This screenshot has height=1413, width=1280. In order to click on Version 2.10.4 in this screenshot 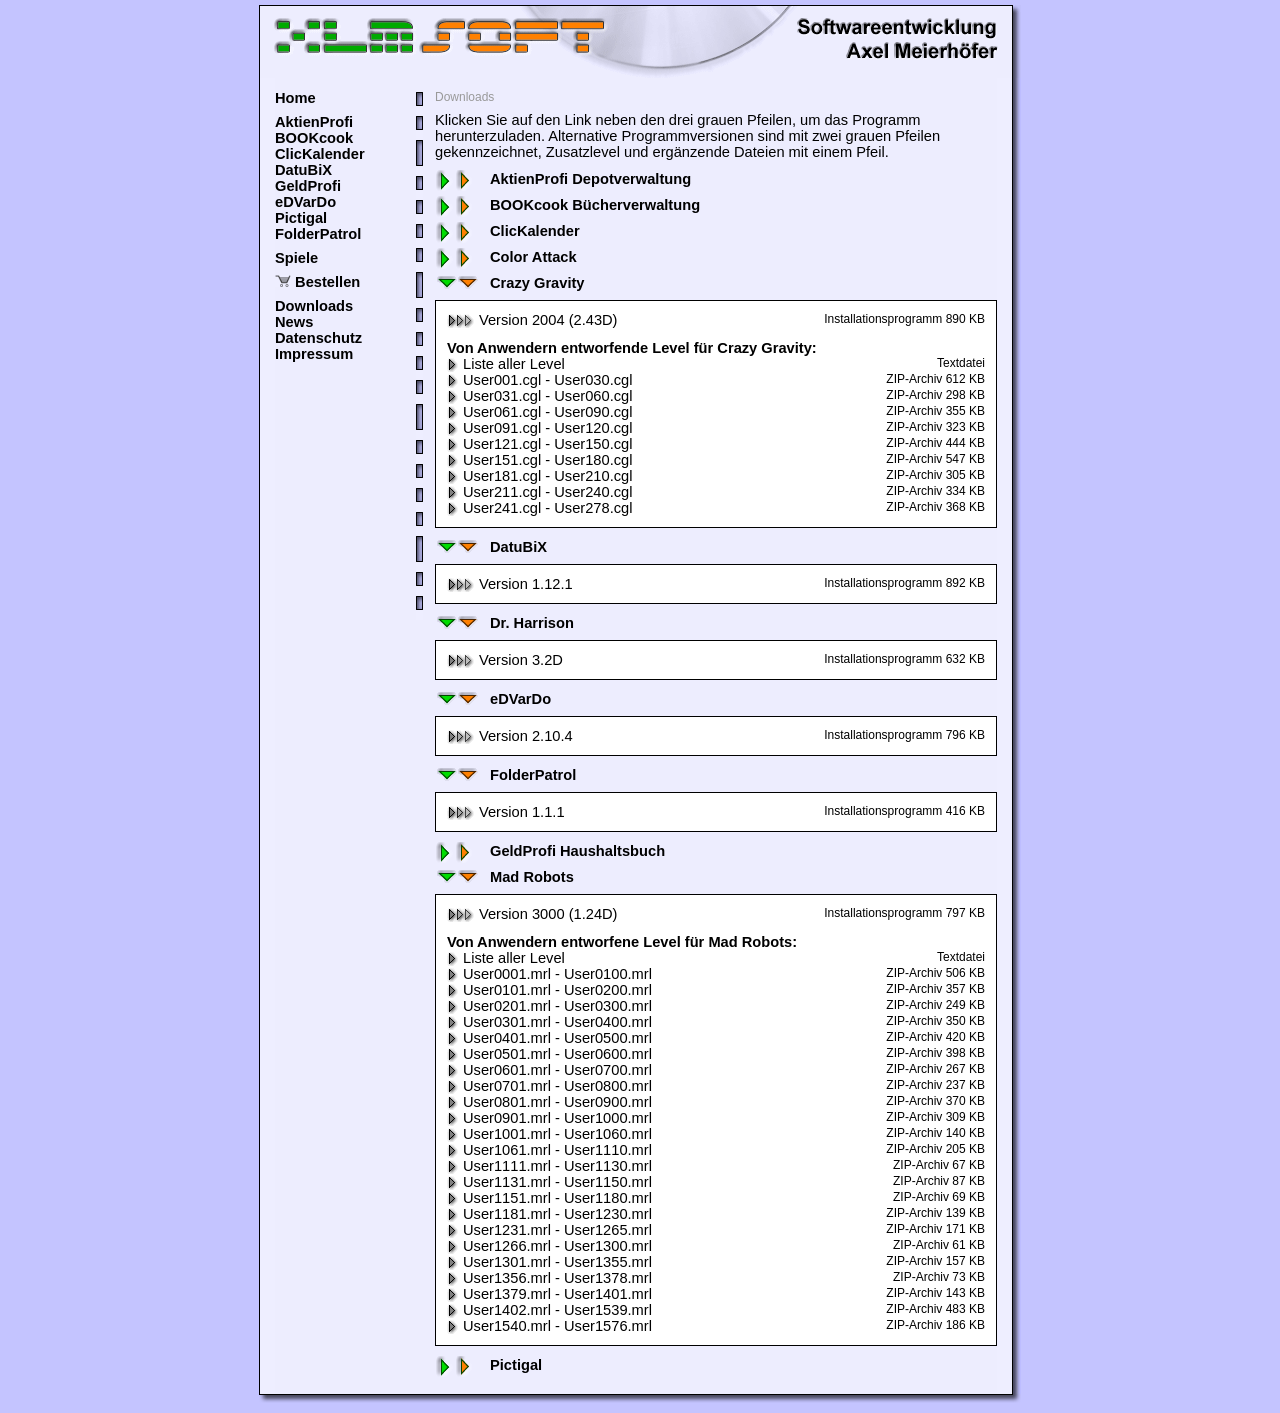, I will do `click(510, 736)`.